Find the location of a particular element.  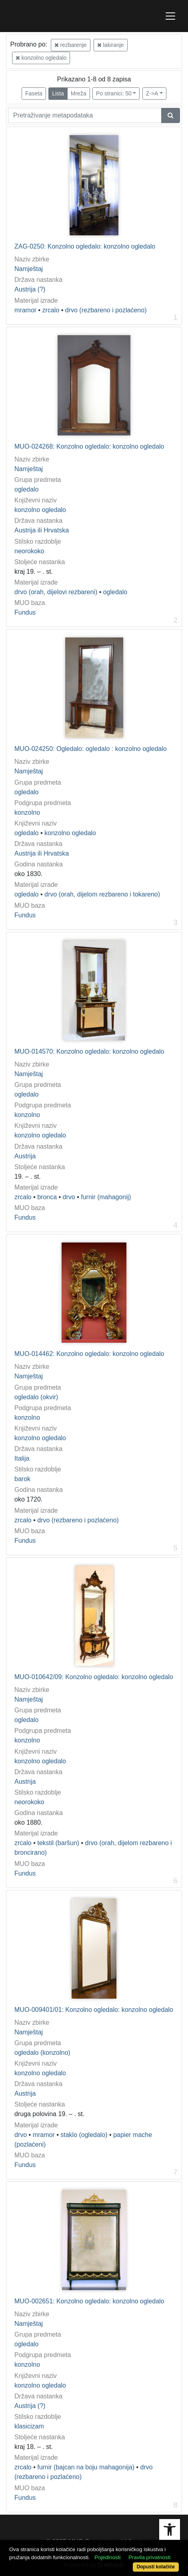

tekstil (baršun) is located at coordinates (58, 1842).